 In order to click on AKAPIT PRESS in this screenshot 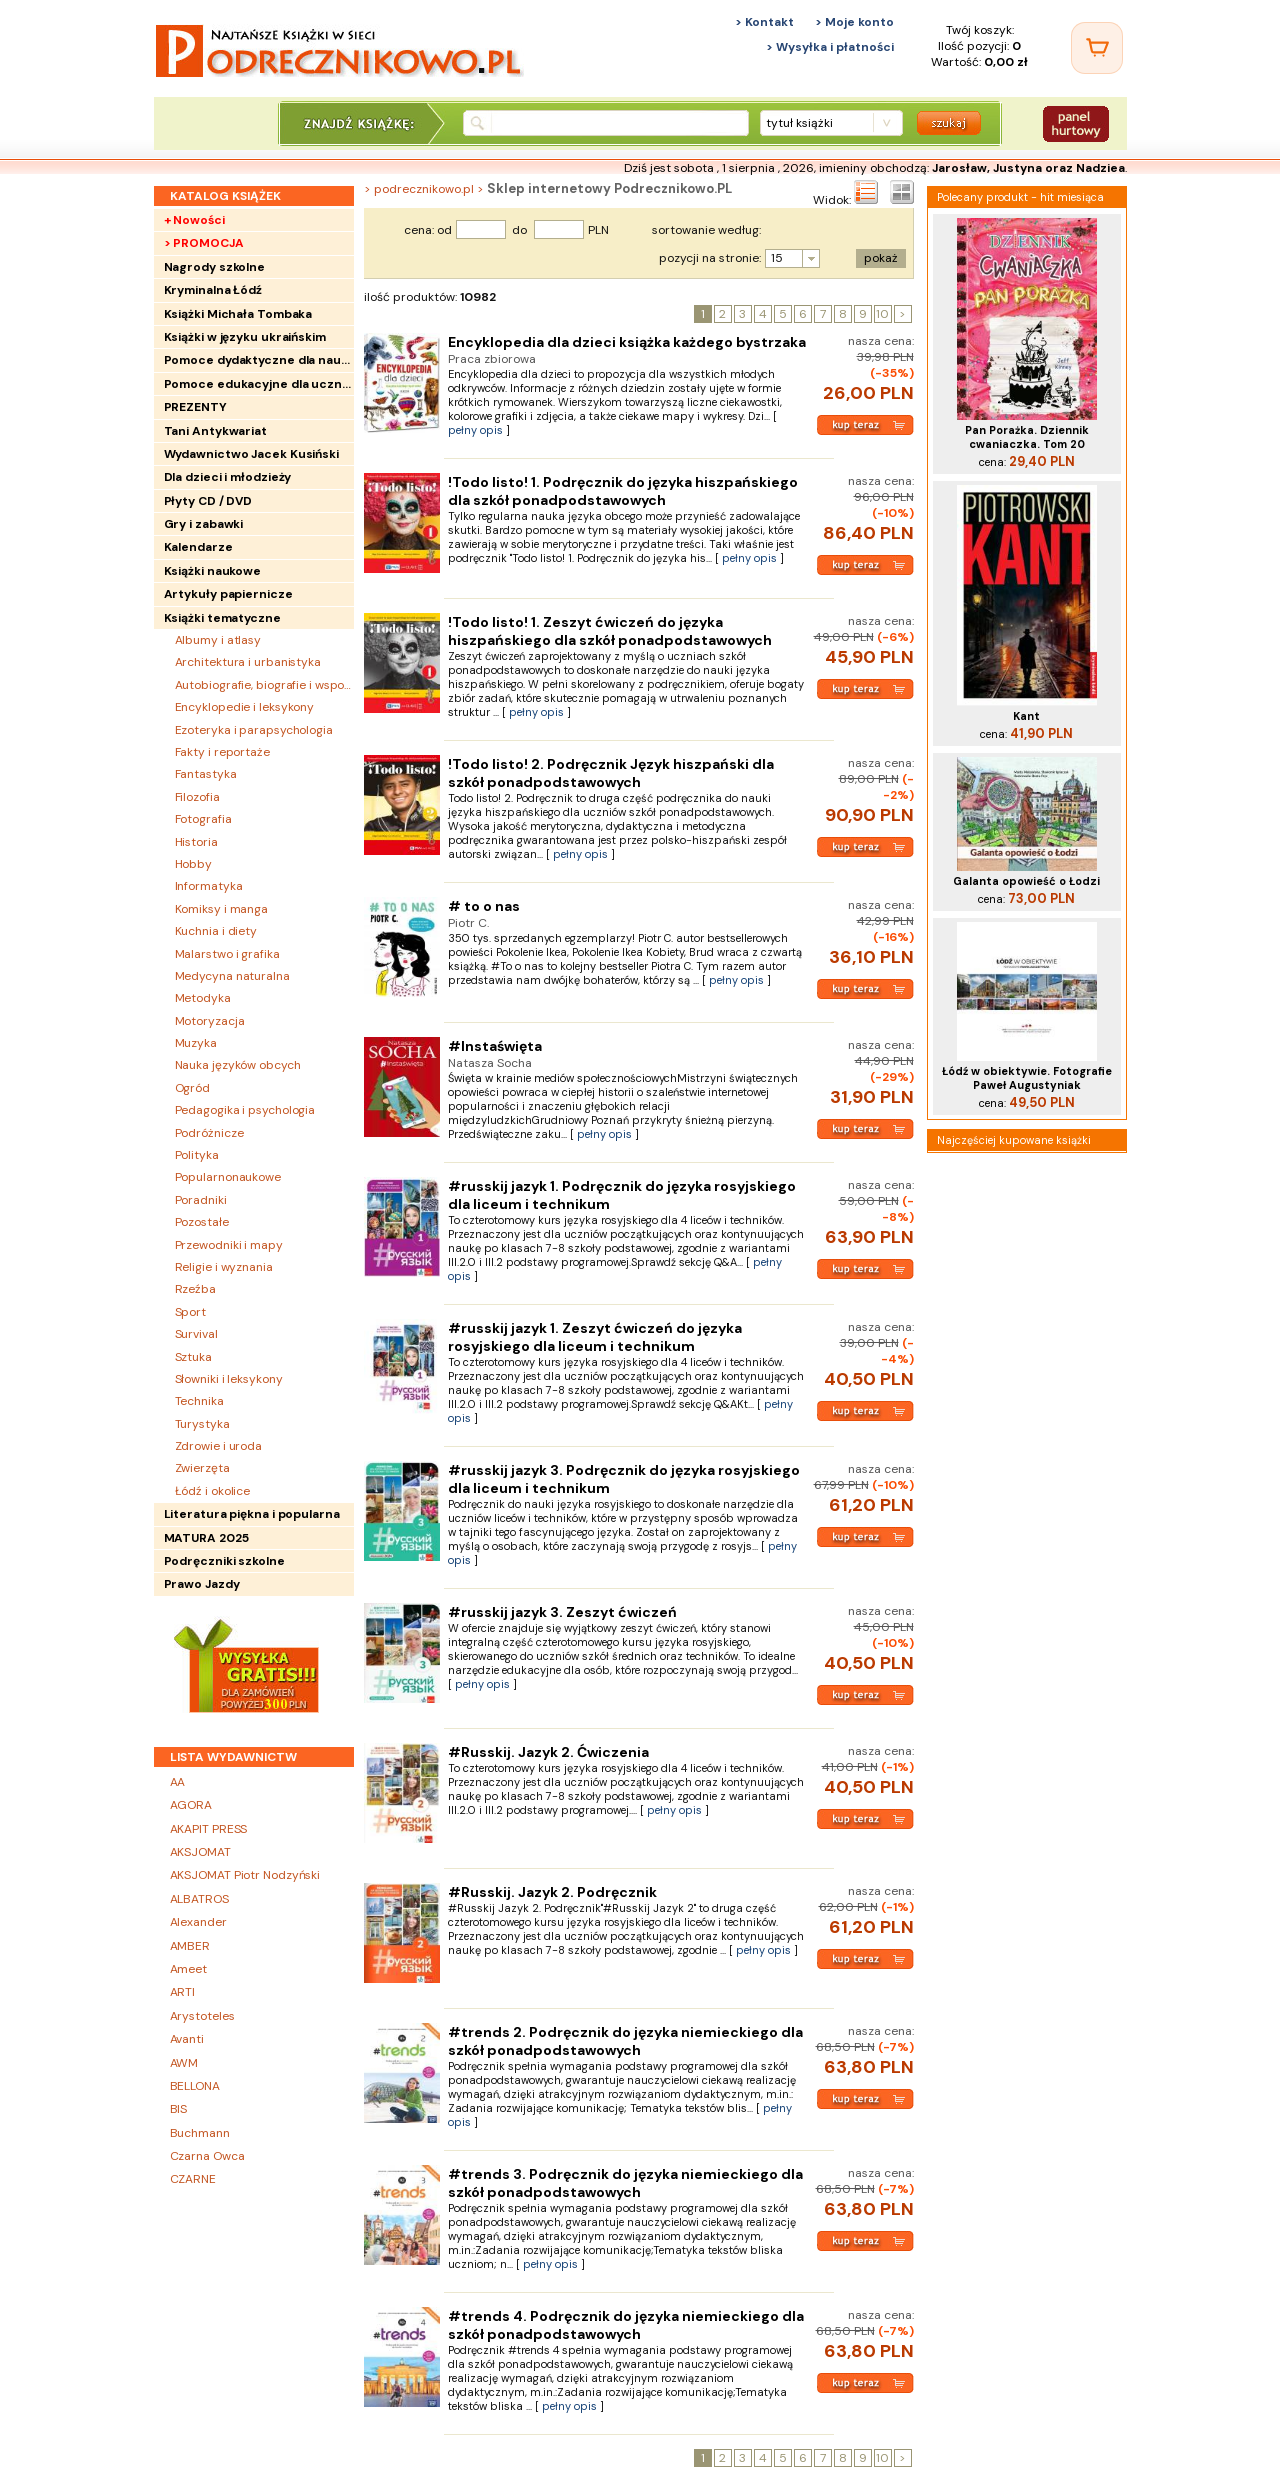, I will do `click(209, 1829)`.